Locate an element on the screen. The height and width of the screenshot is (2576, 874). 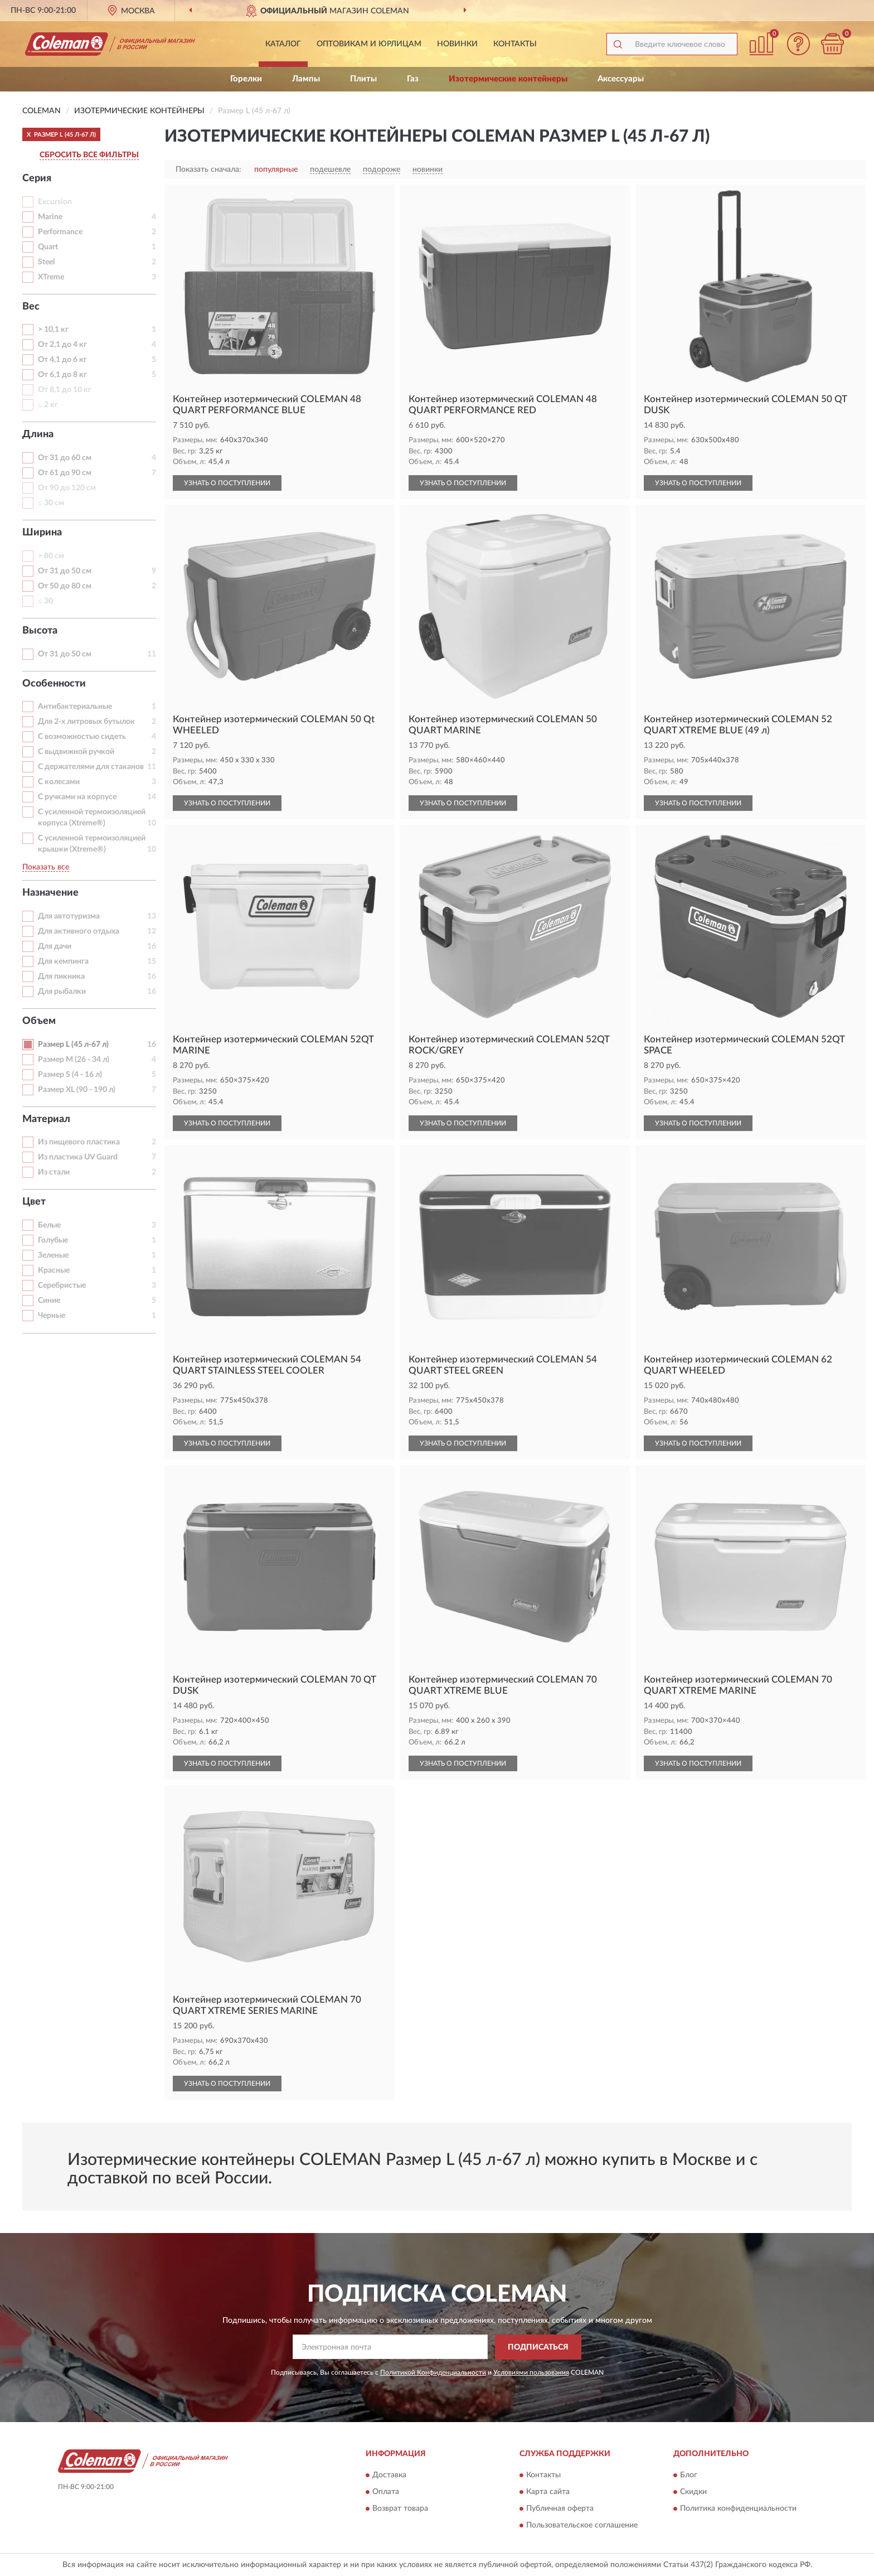
Высота [button] is located at coordinates (39, 631).